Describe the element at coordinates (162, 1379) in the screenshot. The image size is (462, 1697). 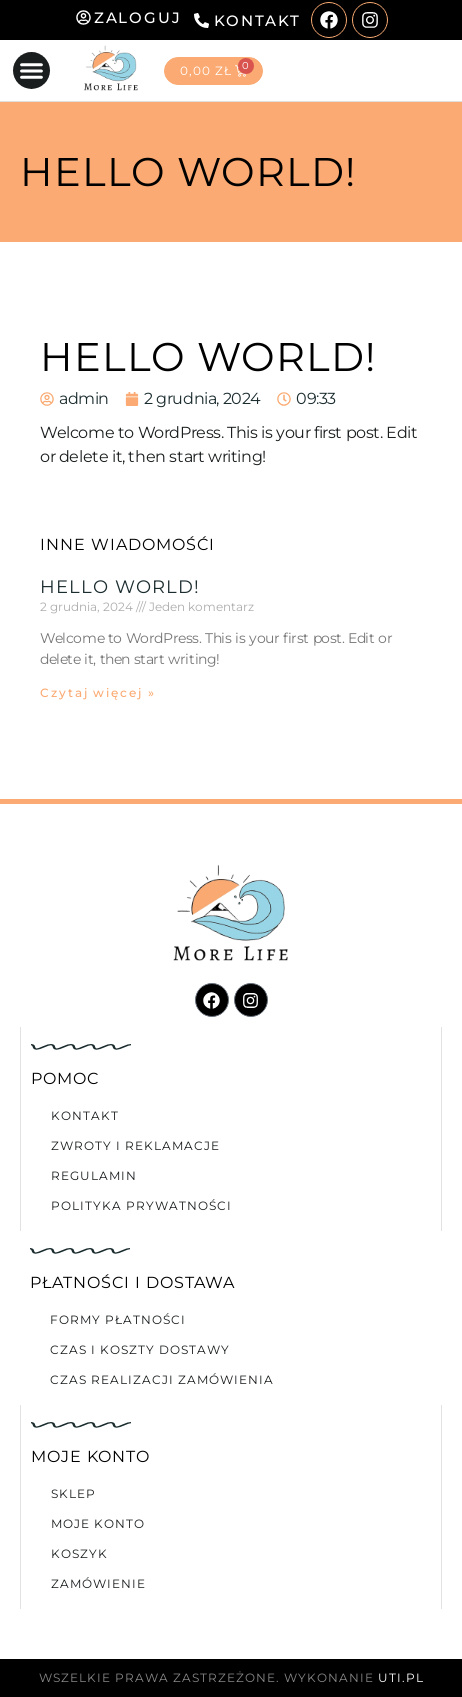
I see `Czas realizacji zamówienia` at that location.